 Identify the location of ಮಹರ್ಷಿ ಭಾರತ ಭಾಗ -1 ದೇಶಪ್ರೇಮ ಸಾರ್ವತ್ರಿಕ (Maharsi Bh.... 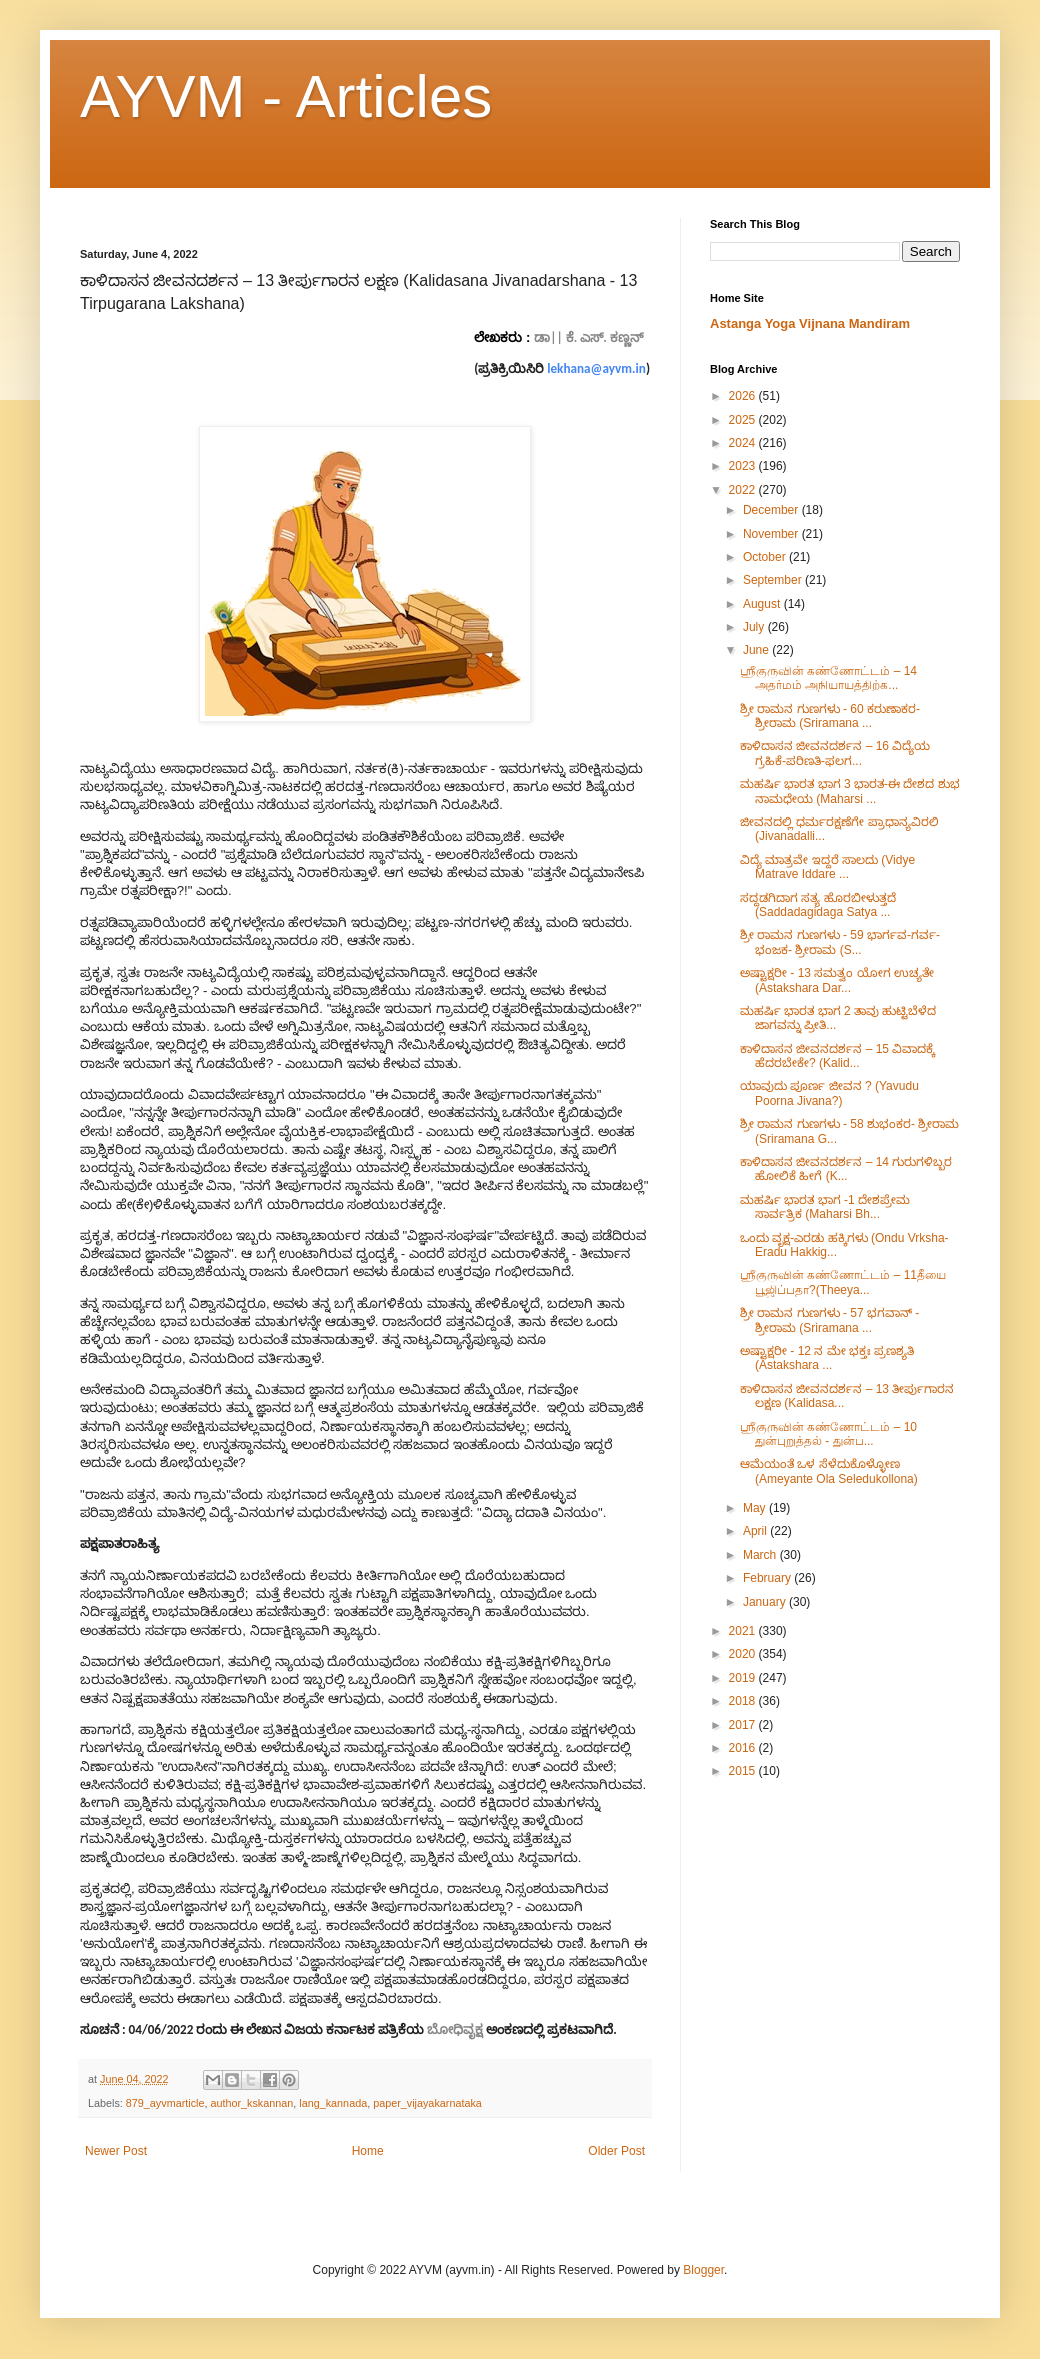
(825, 1207).